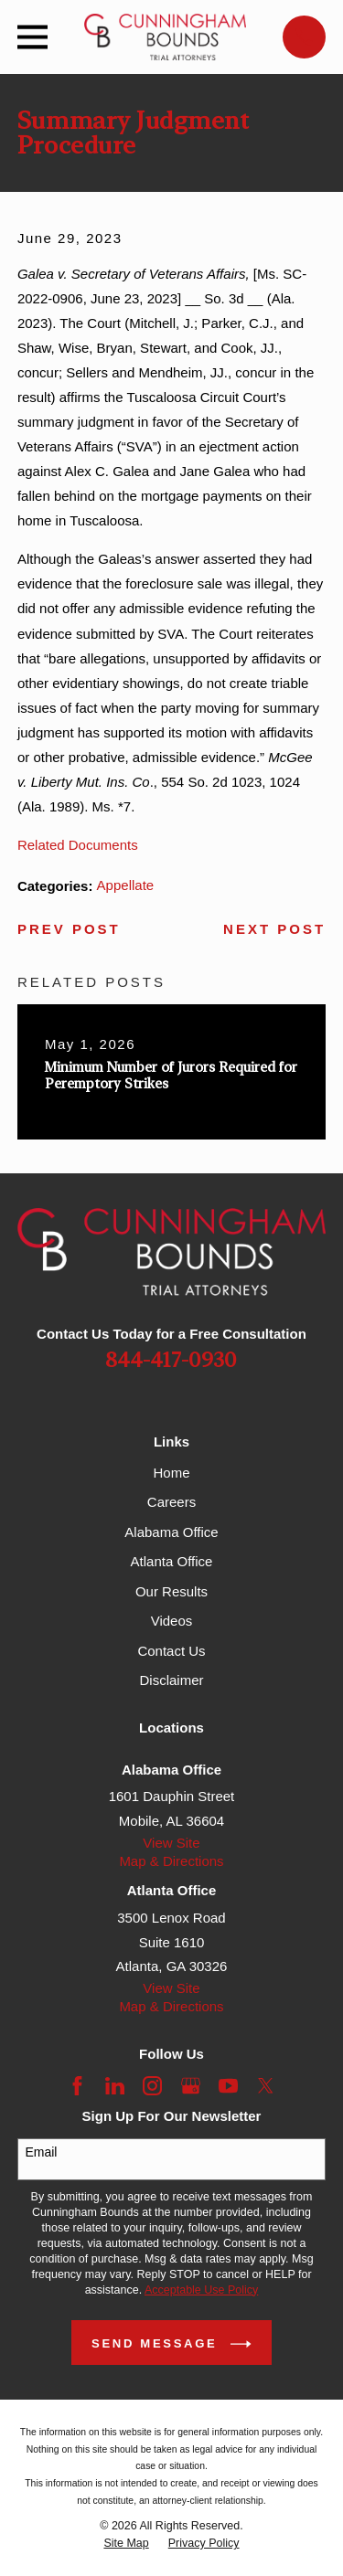  I want to click on Careers, so click(171, 1502).